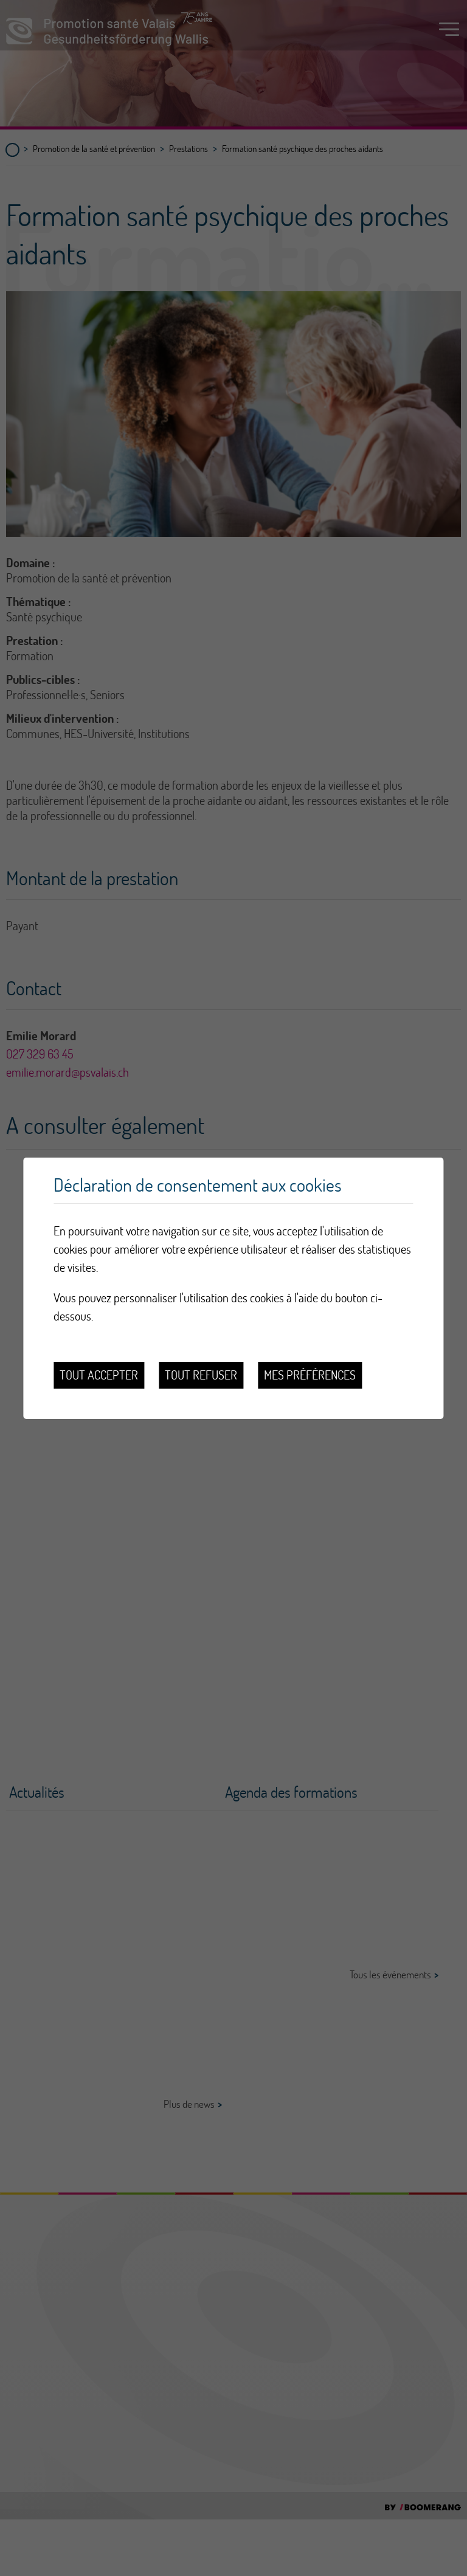  I want to click on Mes préférences, so click(310, 1375).